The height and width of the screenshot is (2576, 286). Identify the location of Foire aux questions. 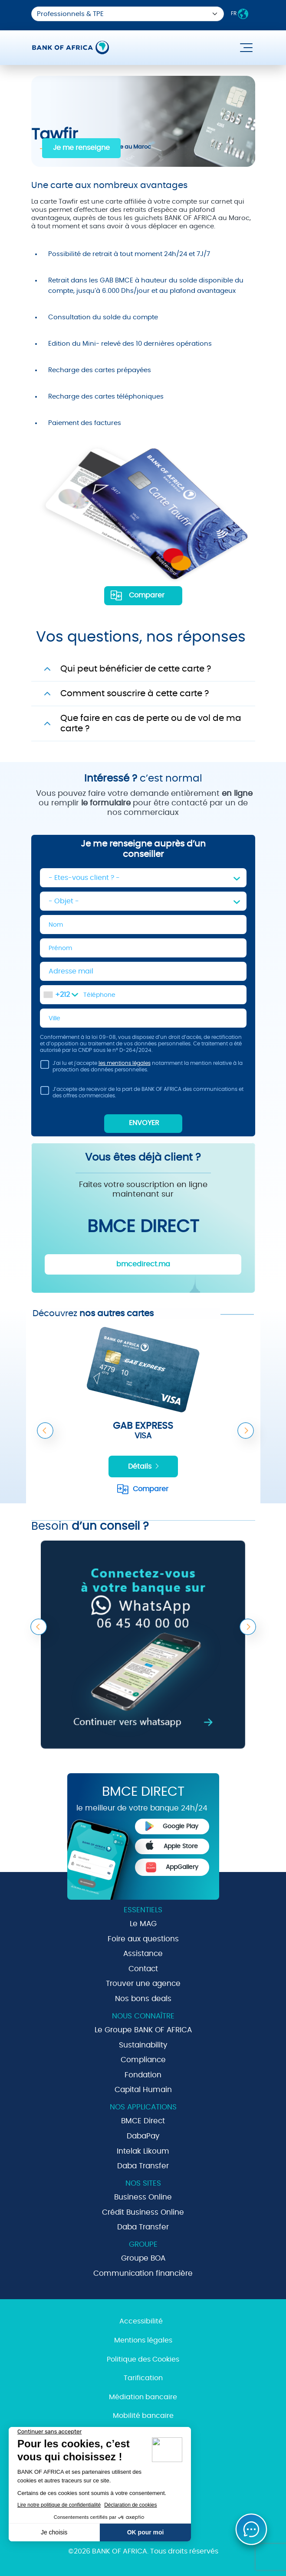
(143, 1939).